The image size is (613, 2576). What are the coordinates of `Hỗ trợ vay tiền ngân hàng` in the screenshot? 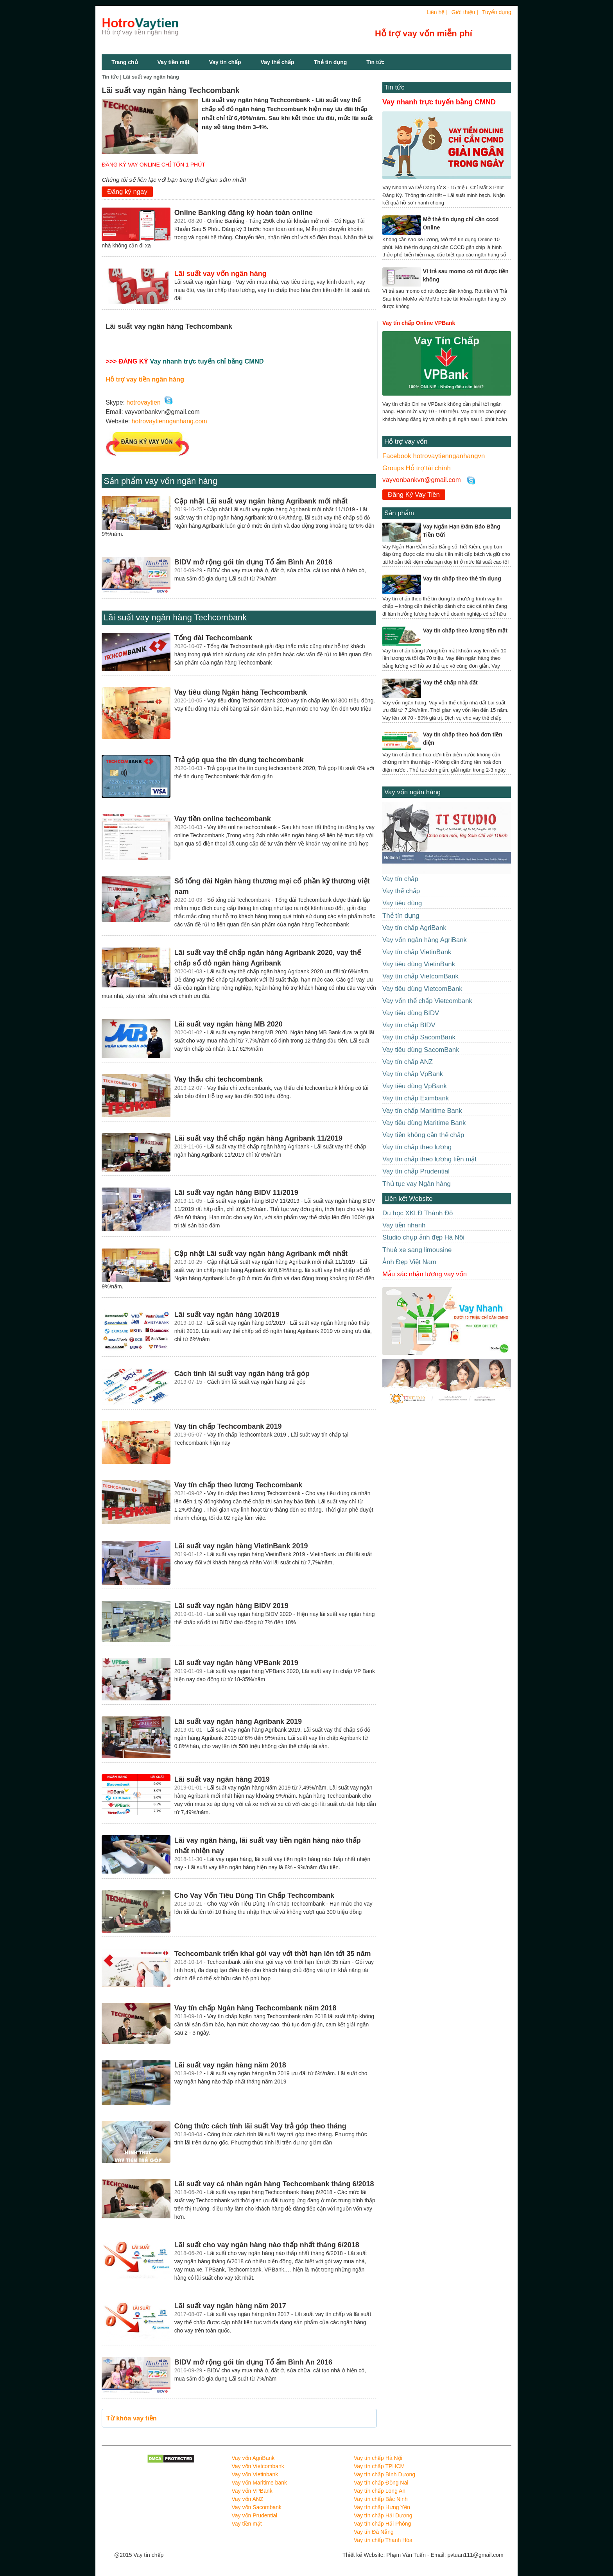 It's located at (145, 379).